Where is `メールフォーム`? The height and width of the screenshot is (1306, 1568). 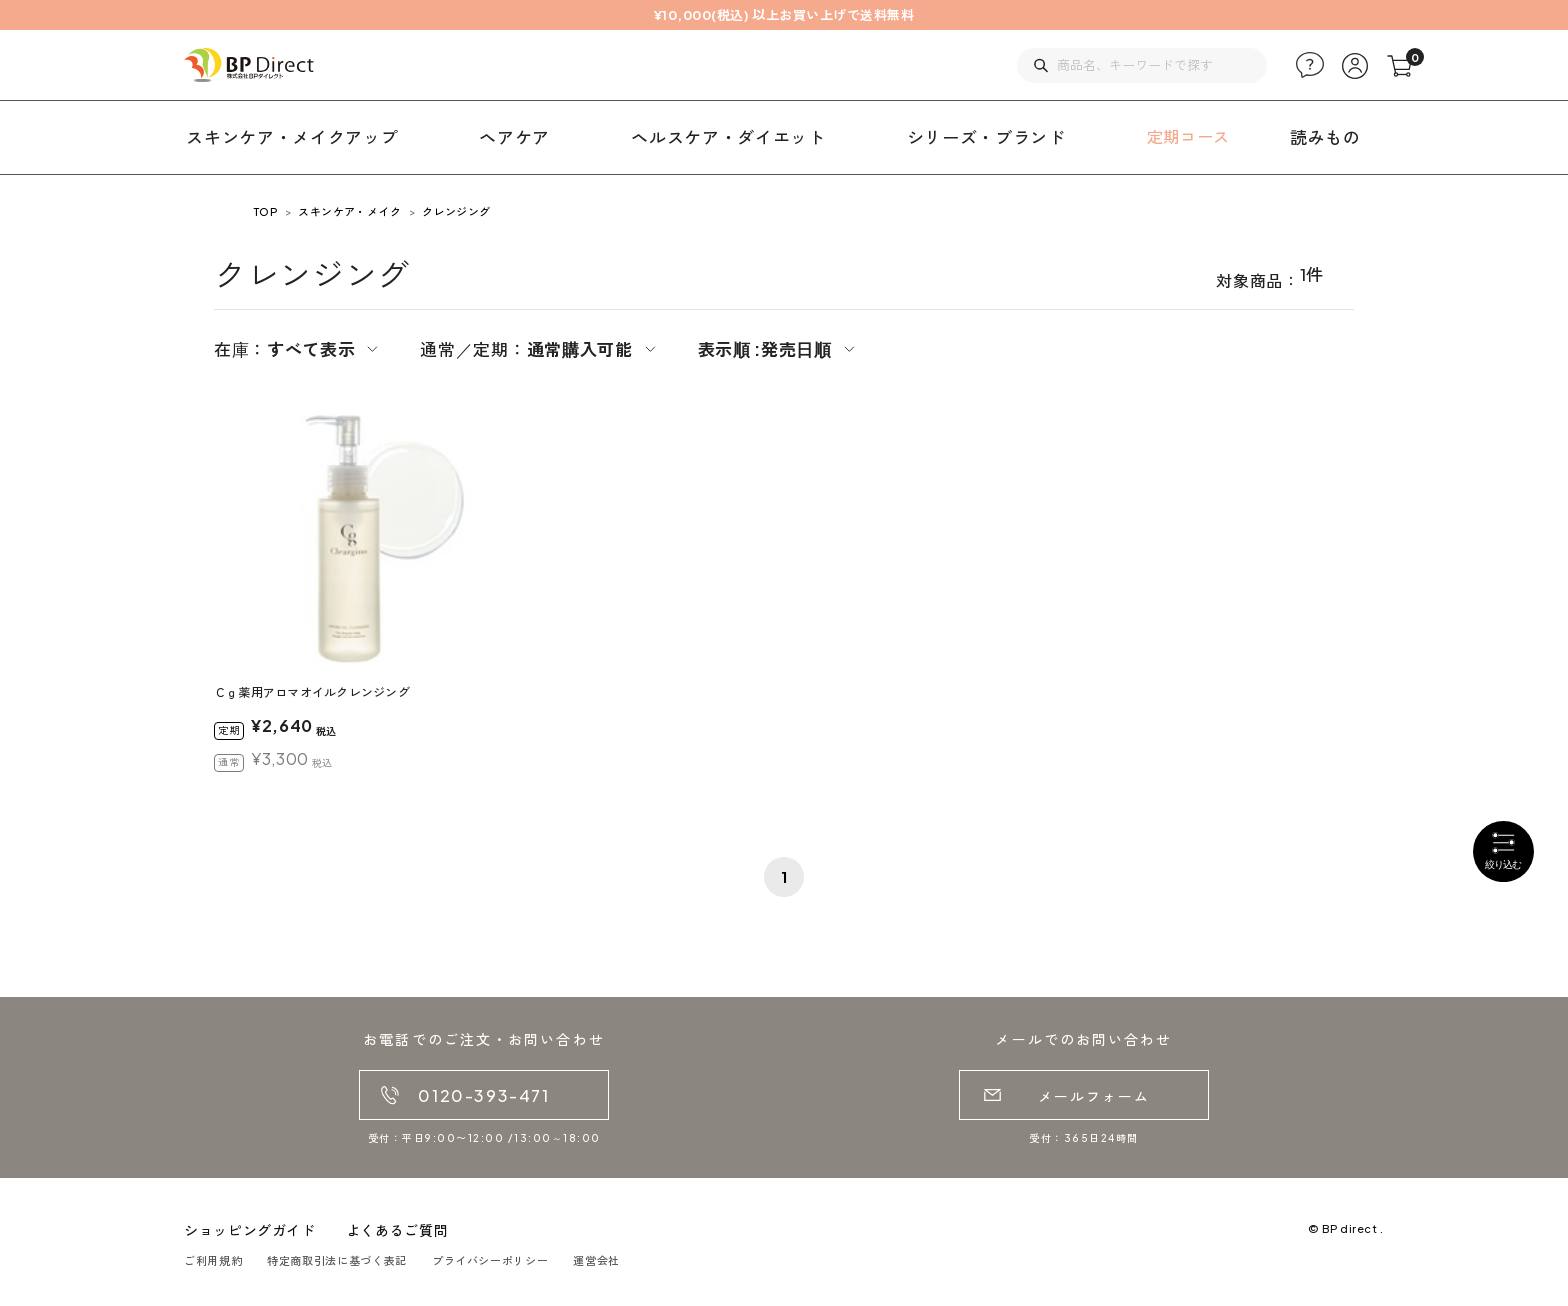
メールフォーム is located at coordinates (1094, 1096).